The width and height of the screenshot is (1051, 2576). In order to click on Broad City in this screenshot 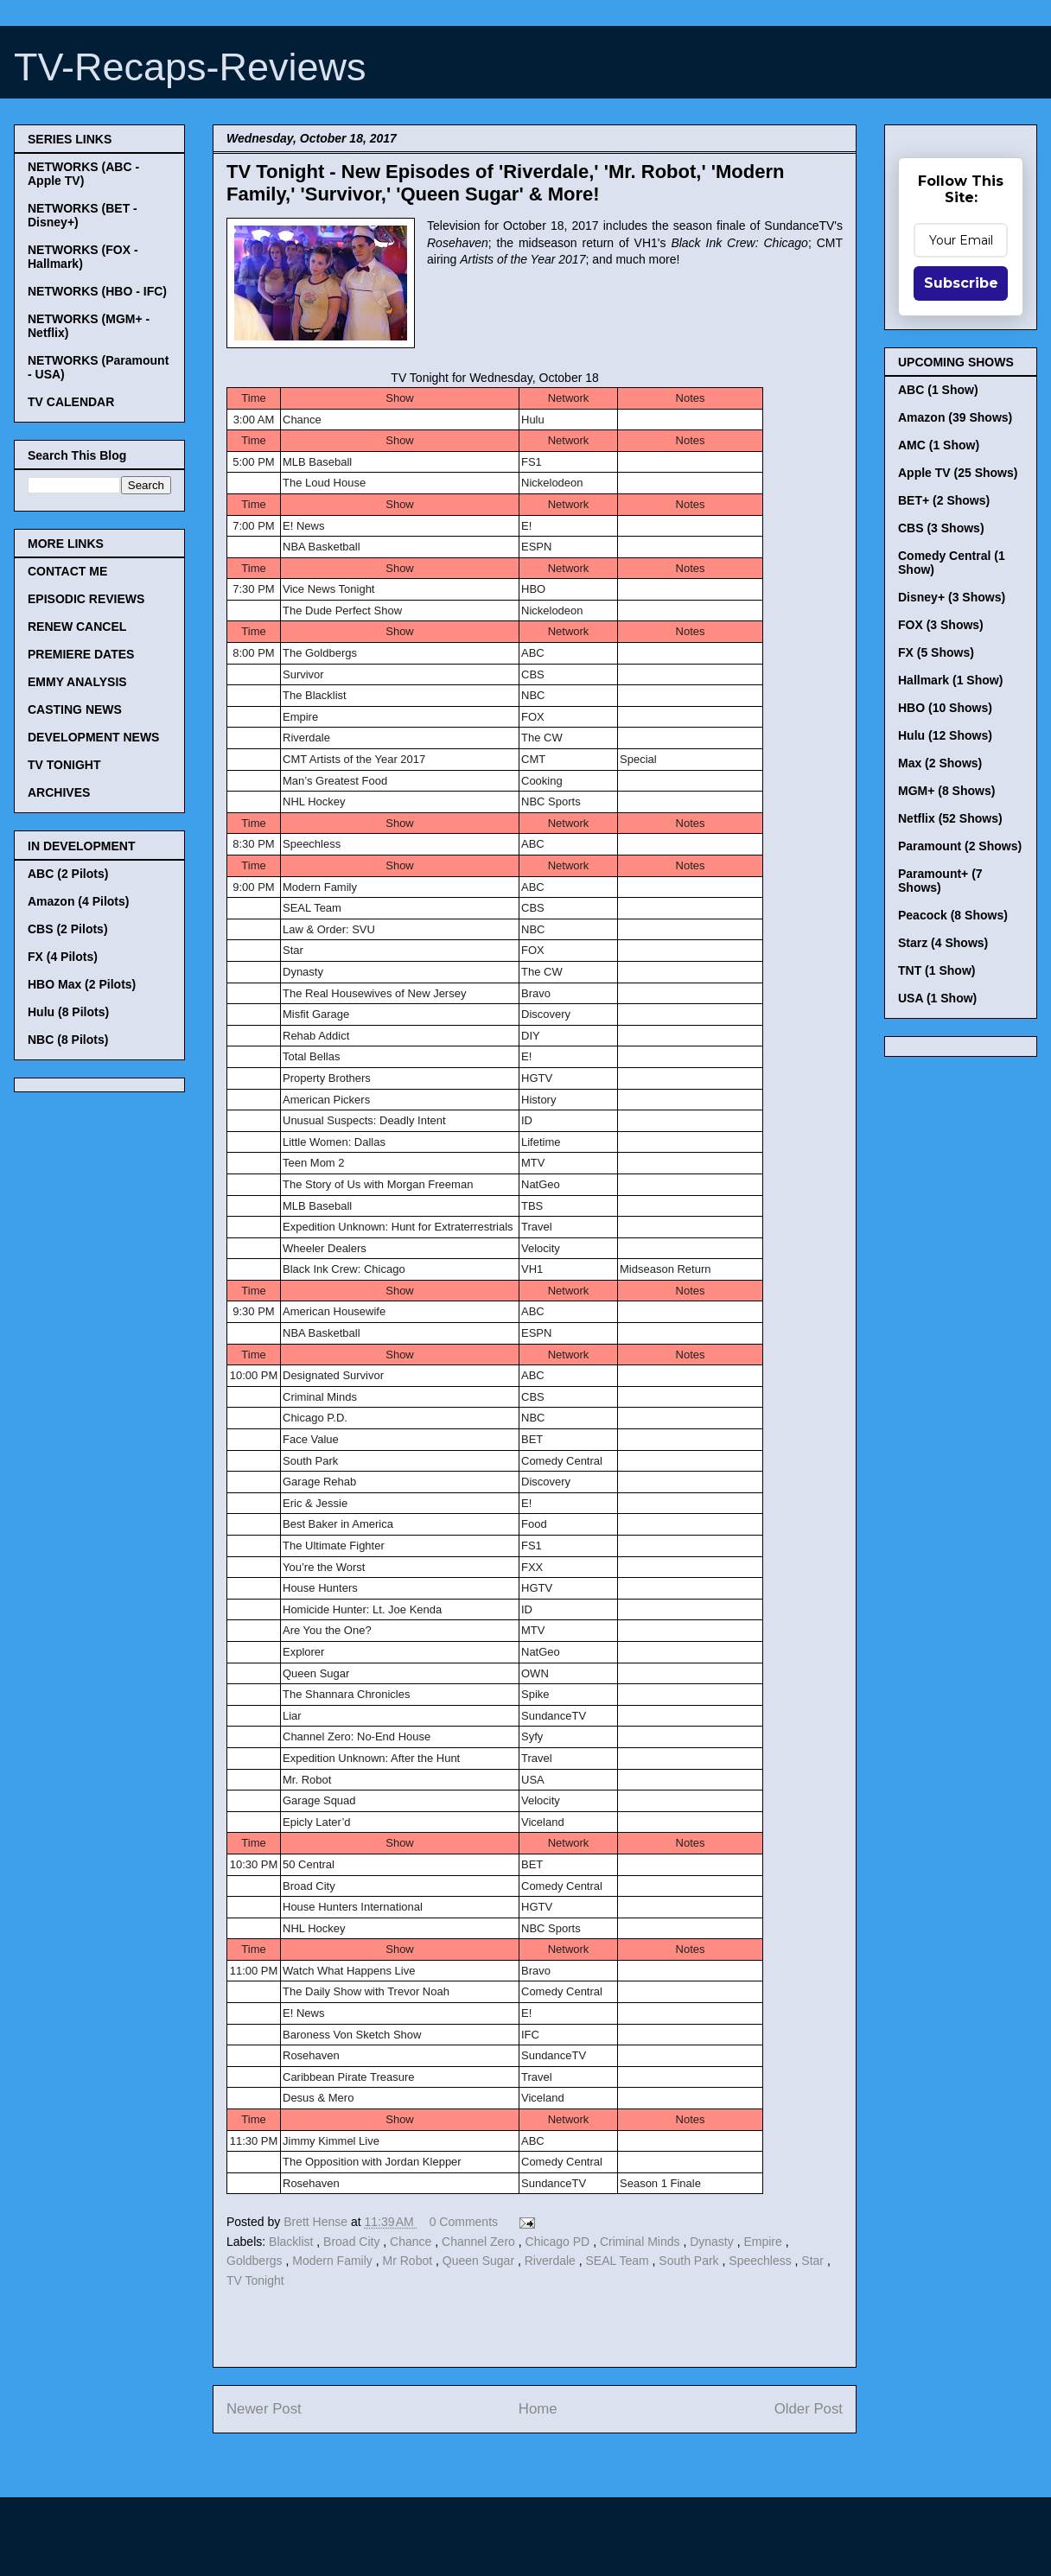, I will do `click(353, 2241)`.